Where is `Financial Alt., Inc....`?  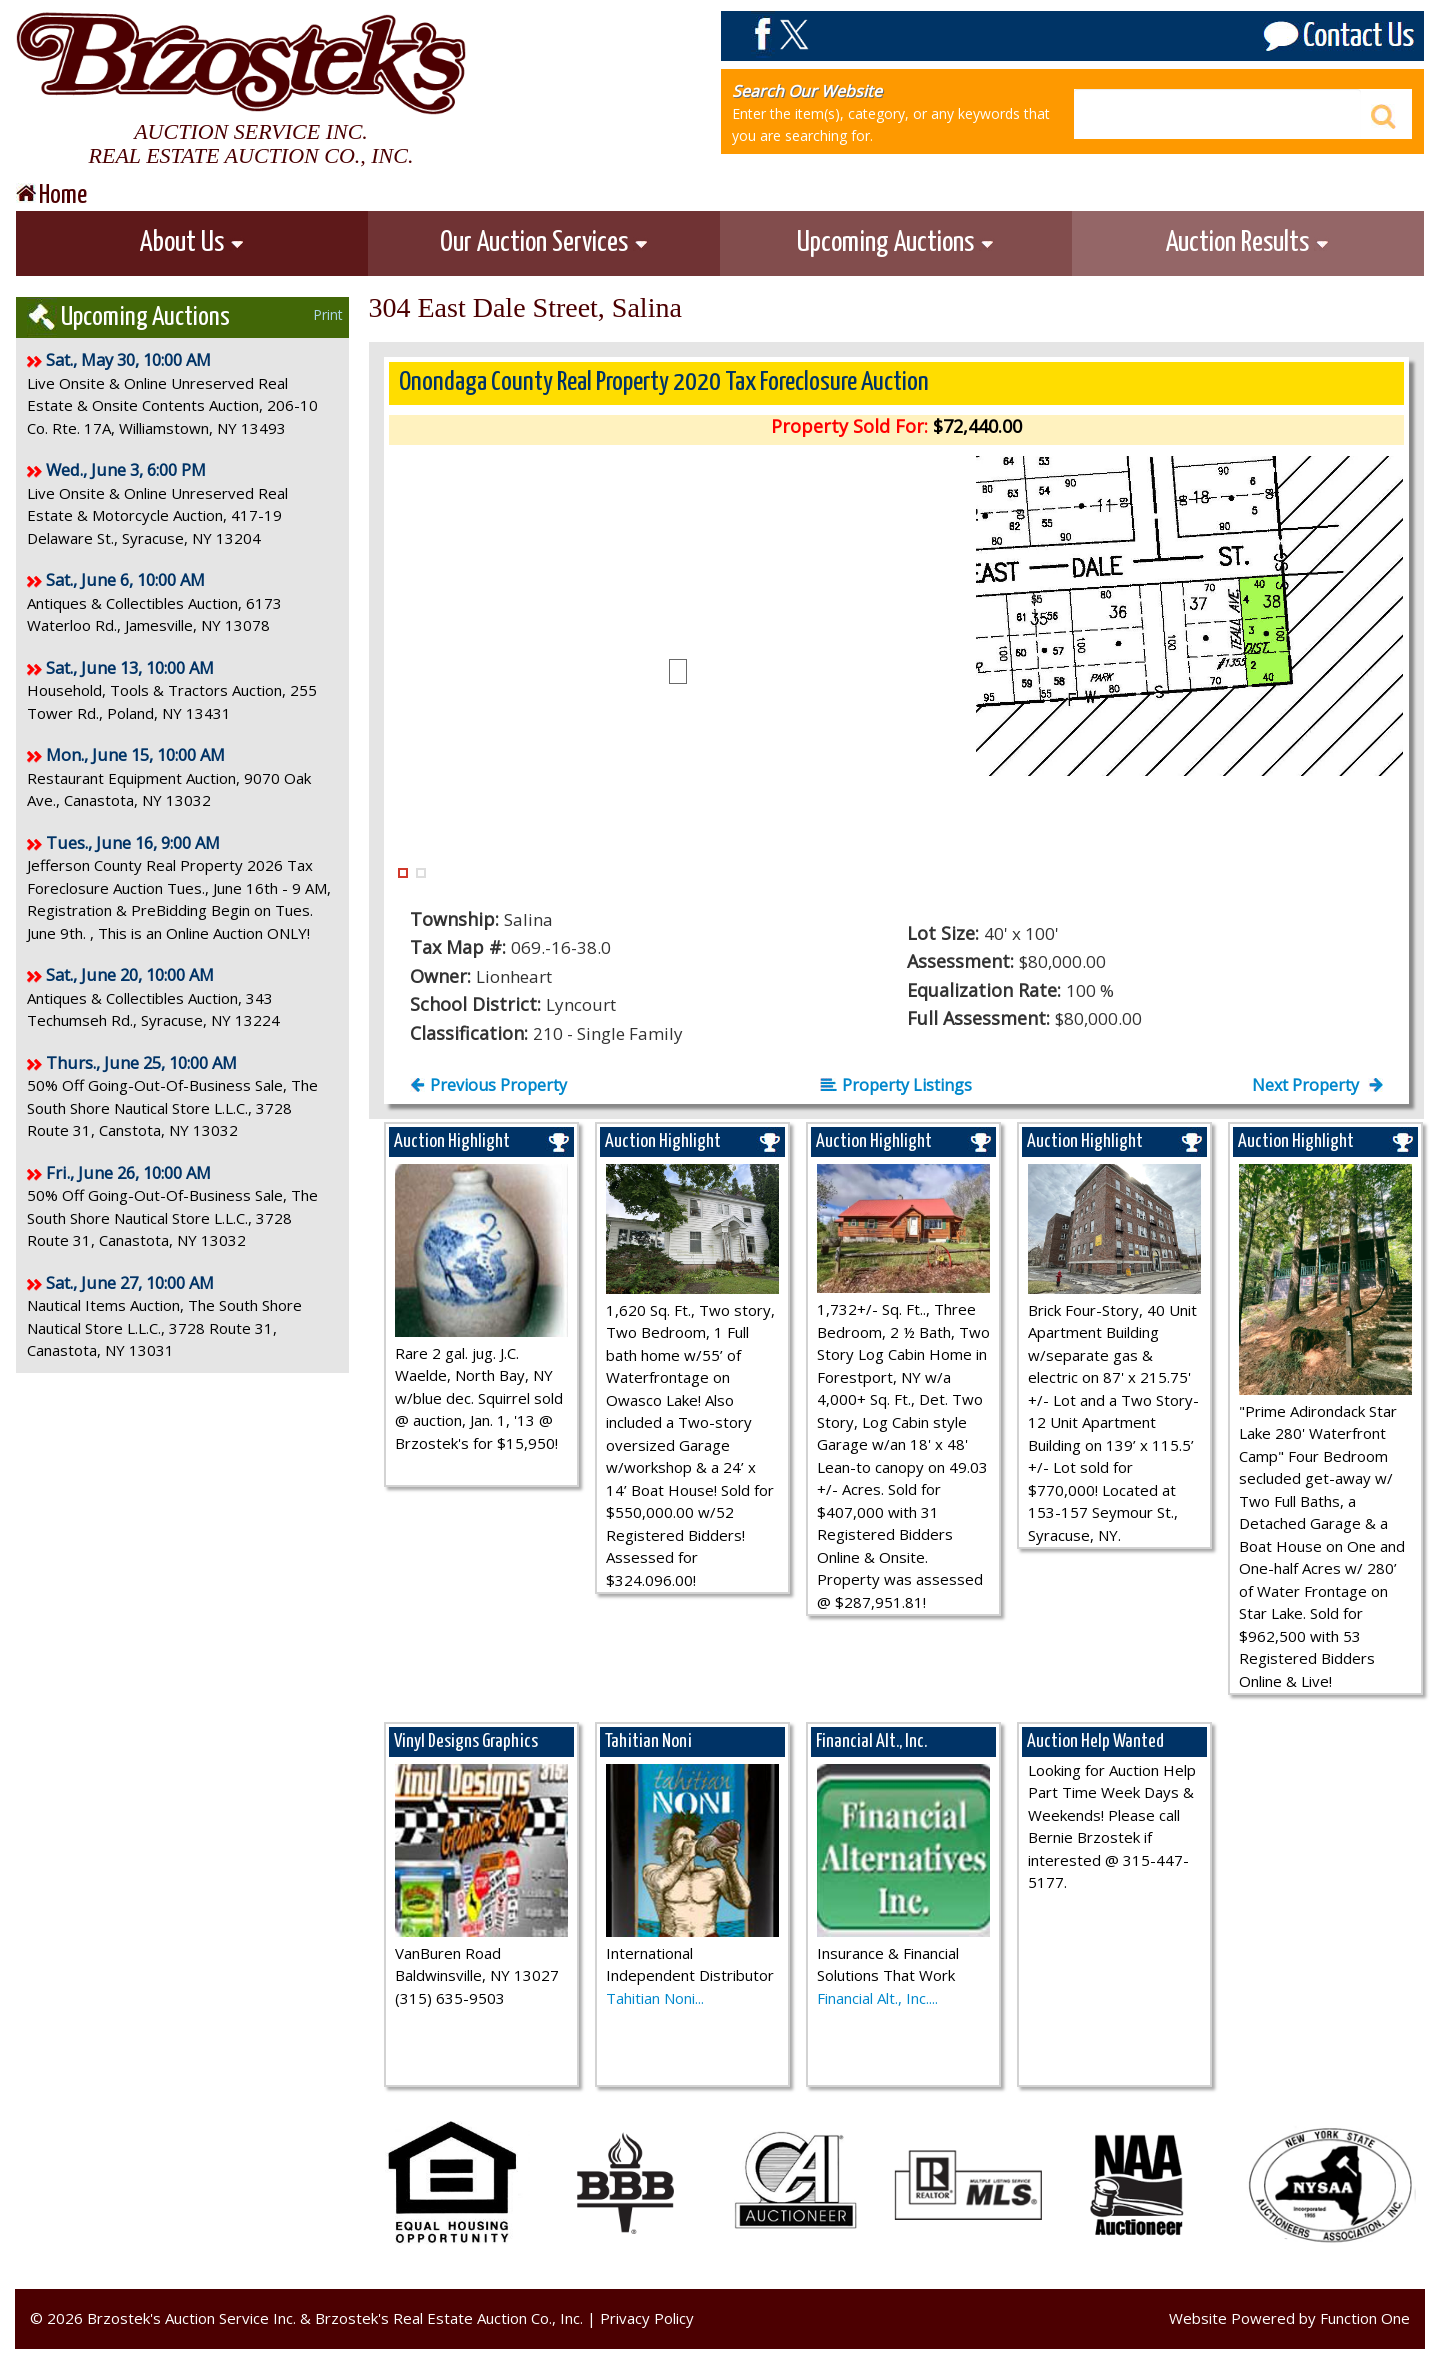
Financial Alt., Inc.... is located at coordinates (877, 1998).